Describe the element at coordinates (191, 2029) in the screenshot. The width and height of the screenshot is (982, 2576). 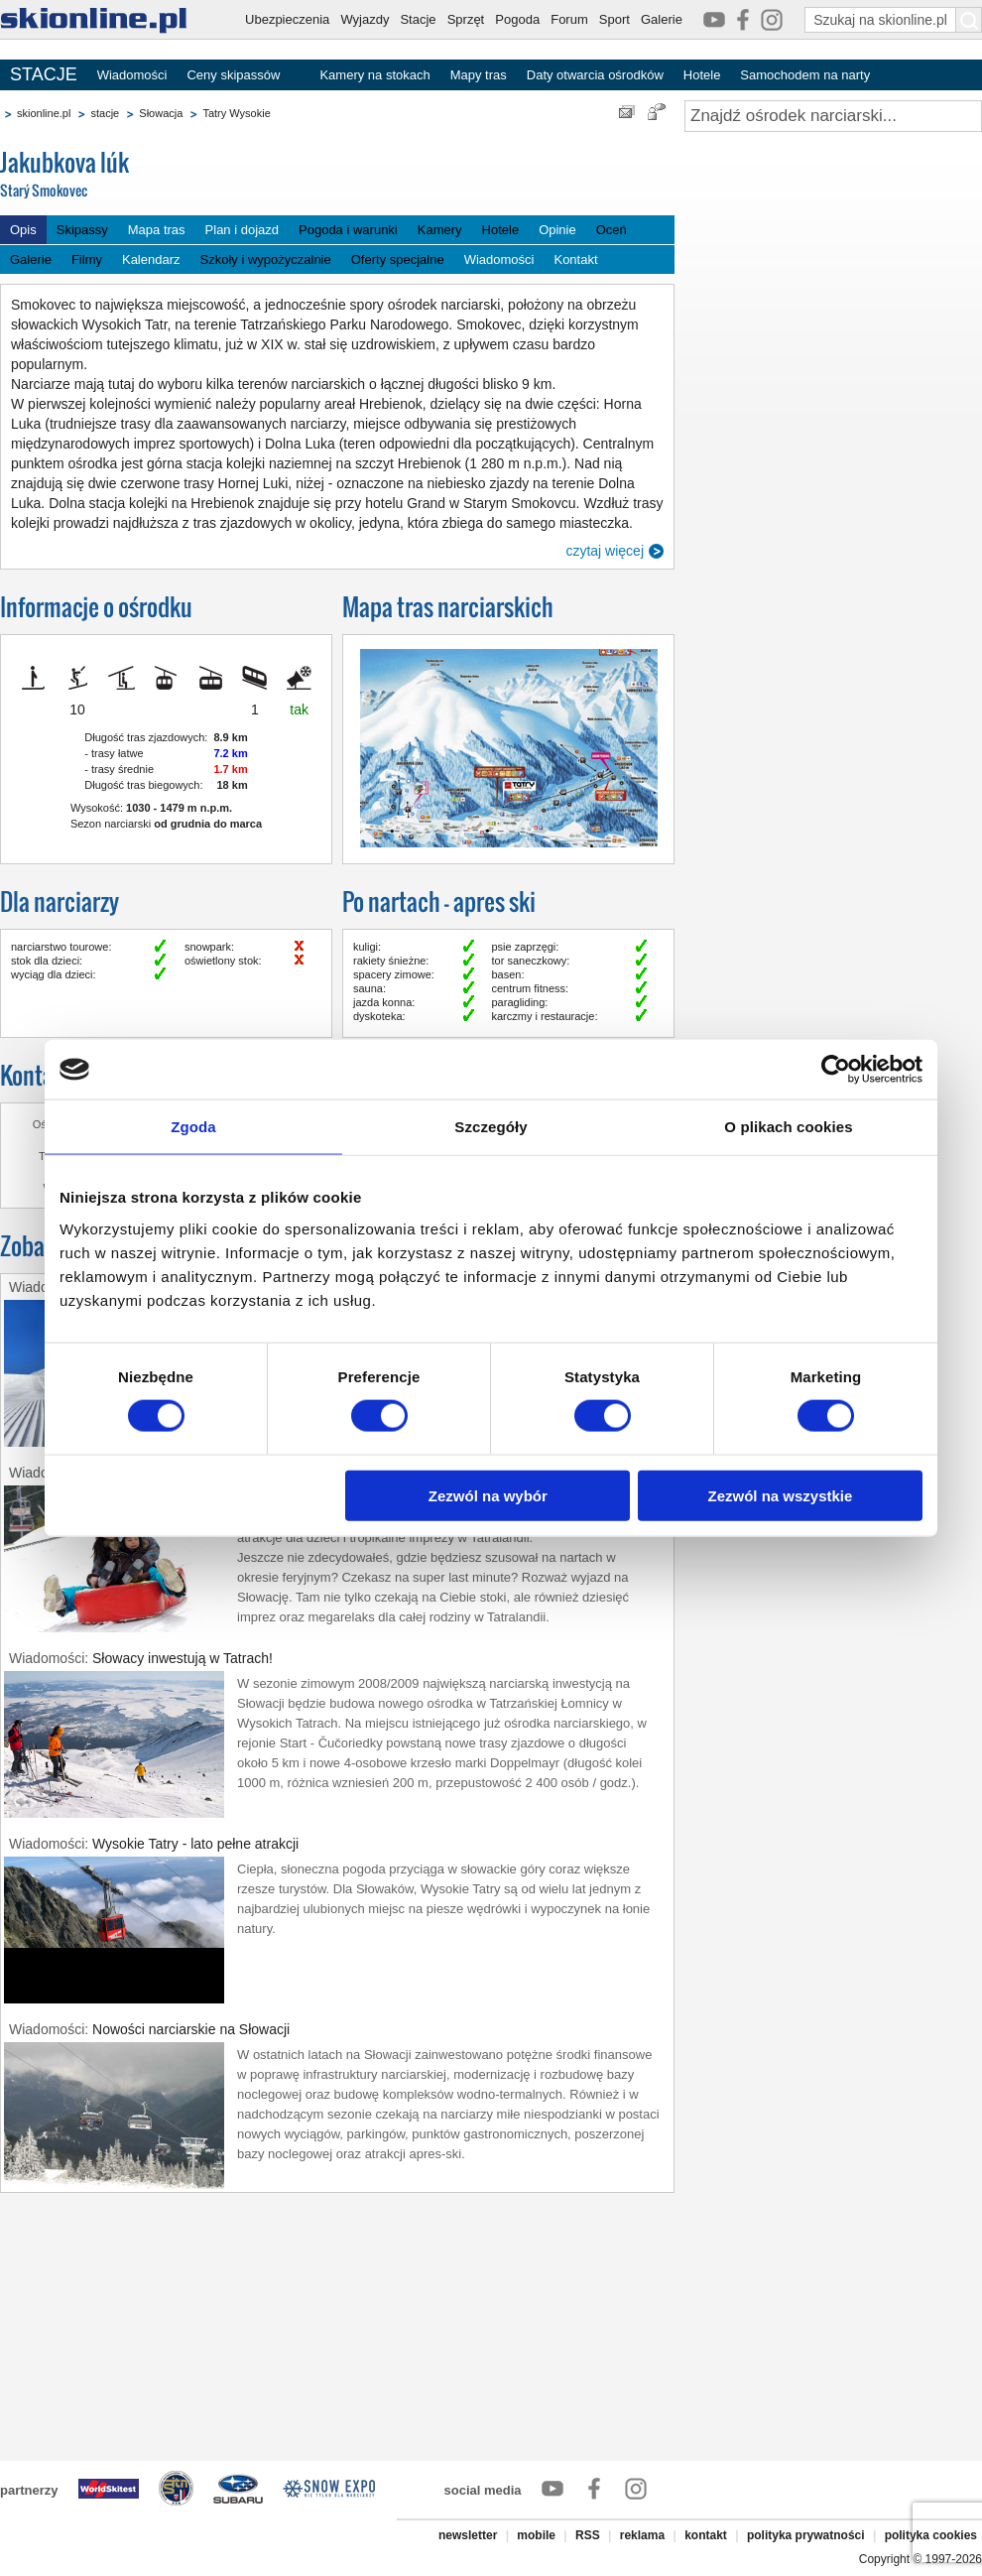
I see `Nowości narciarskie na Słowacji` at that location.